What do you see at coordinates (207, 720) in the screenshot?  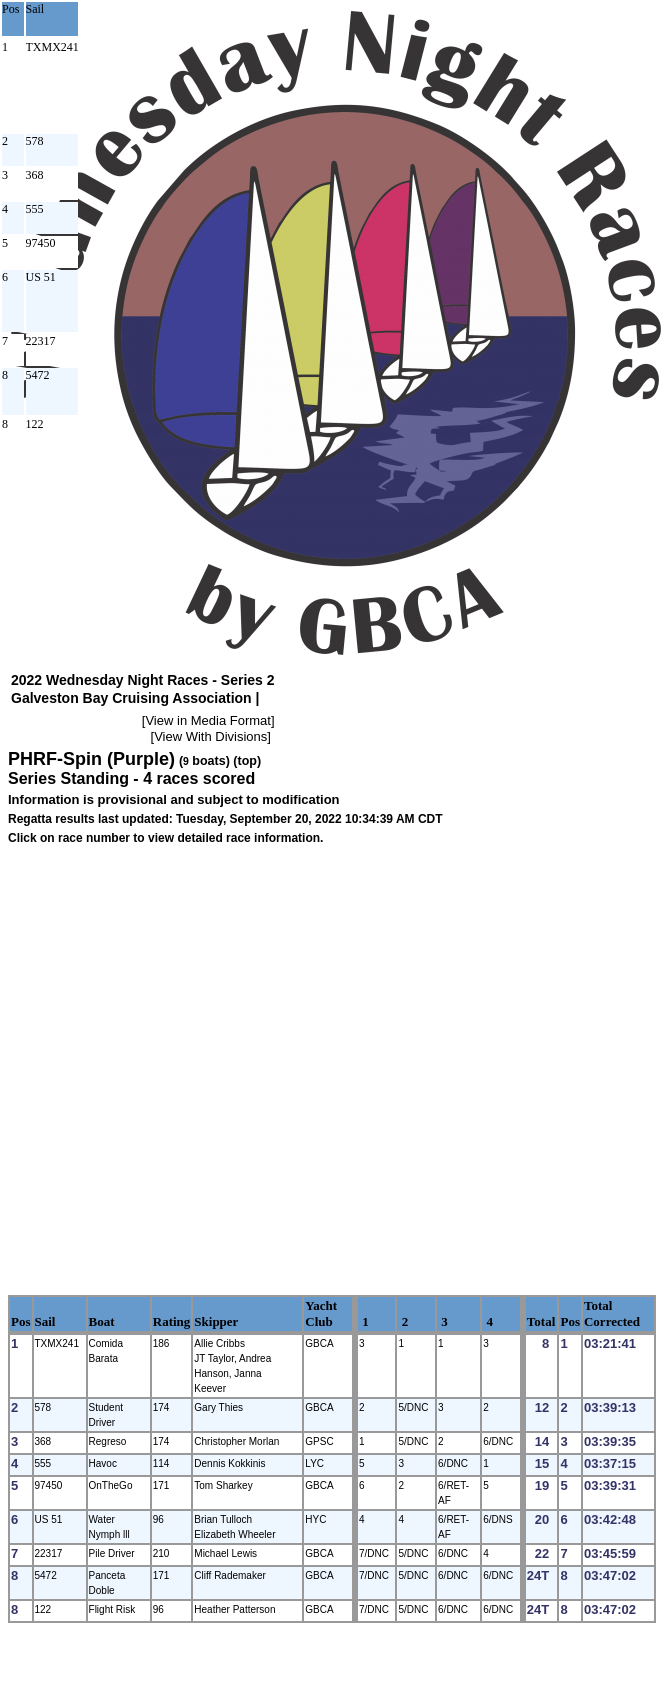 I see `View in Media Format` at bounding box center [207, 720].